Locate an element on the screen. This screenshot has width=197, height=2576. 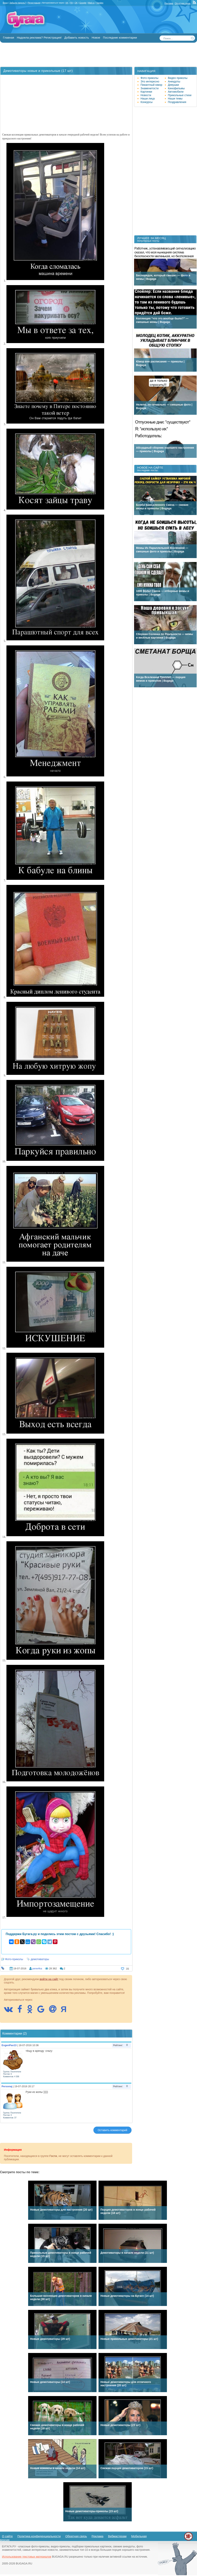
Последние комментарии is located at coordinates (120, 37).